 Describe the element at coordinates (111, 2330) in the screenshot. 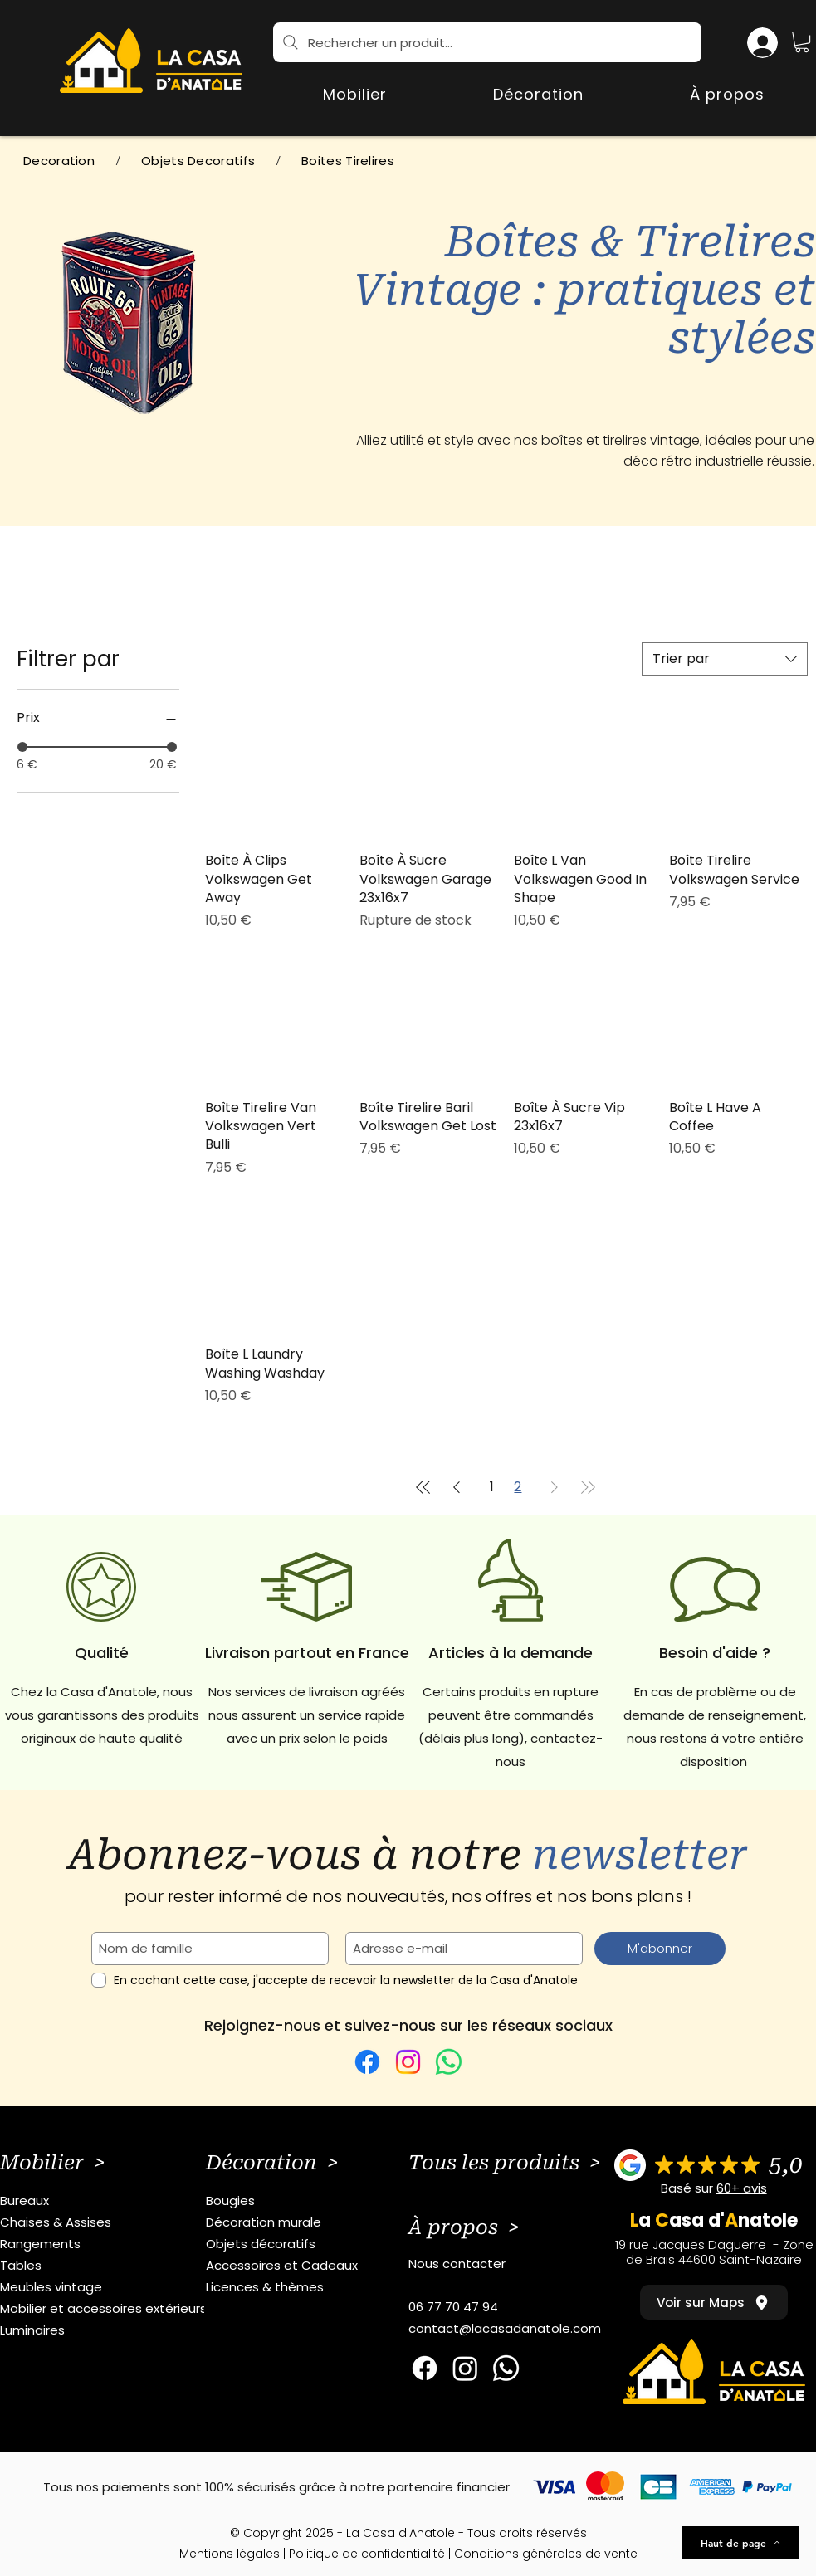

I see `[Luminaires]` at that location.